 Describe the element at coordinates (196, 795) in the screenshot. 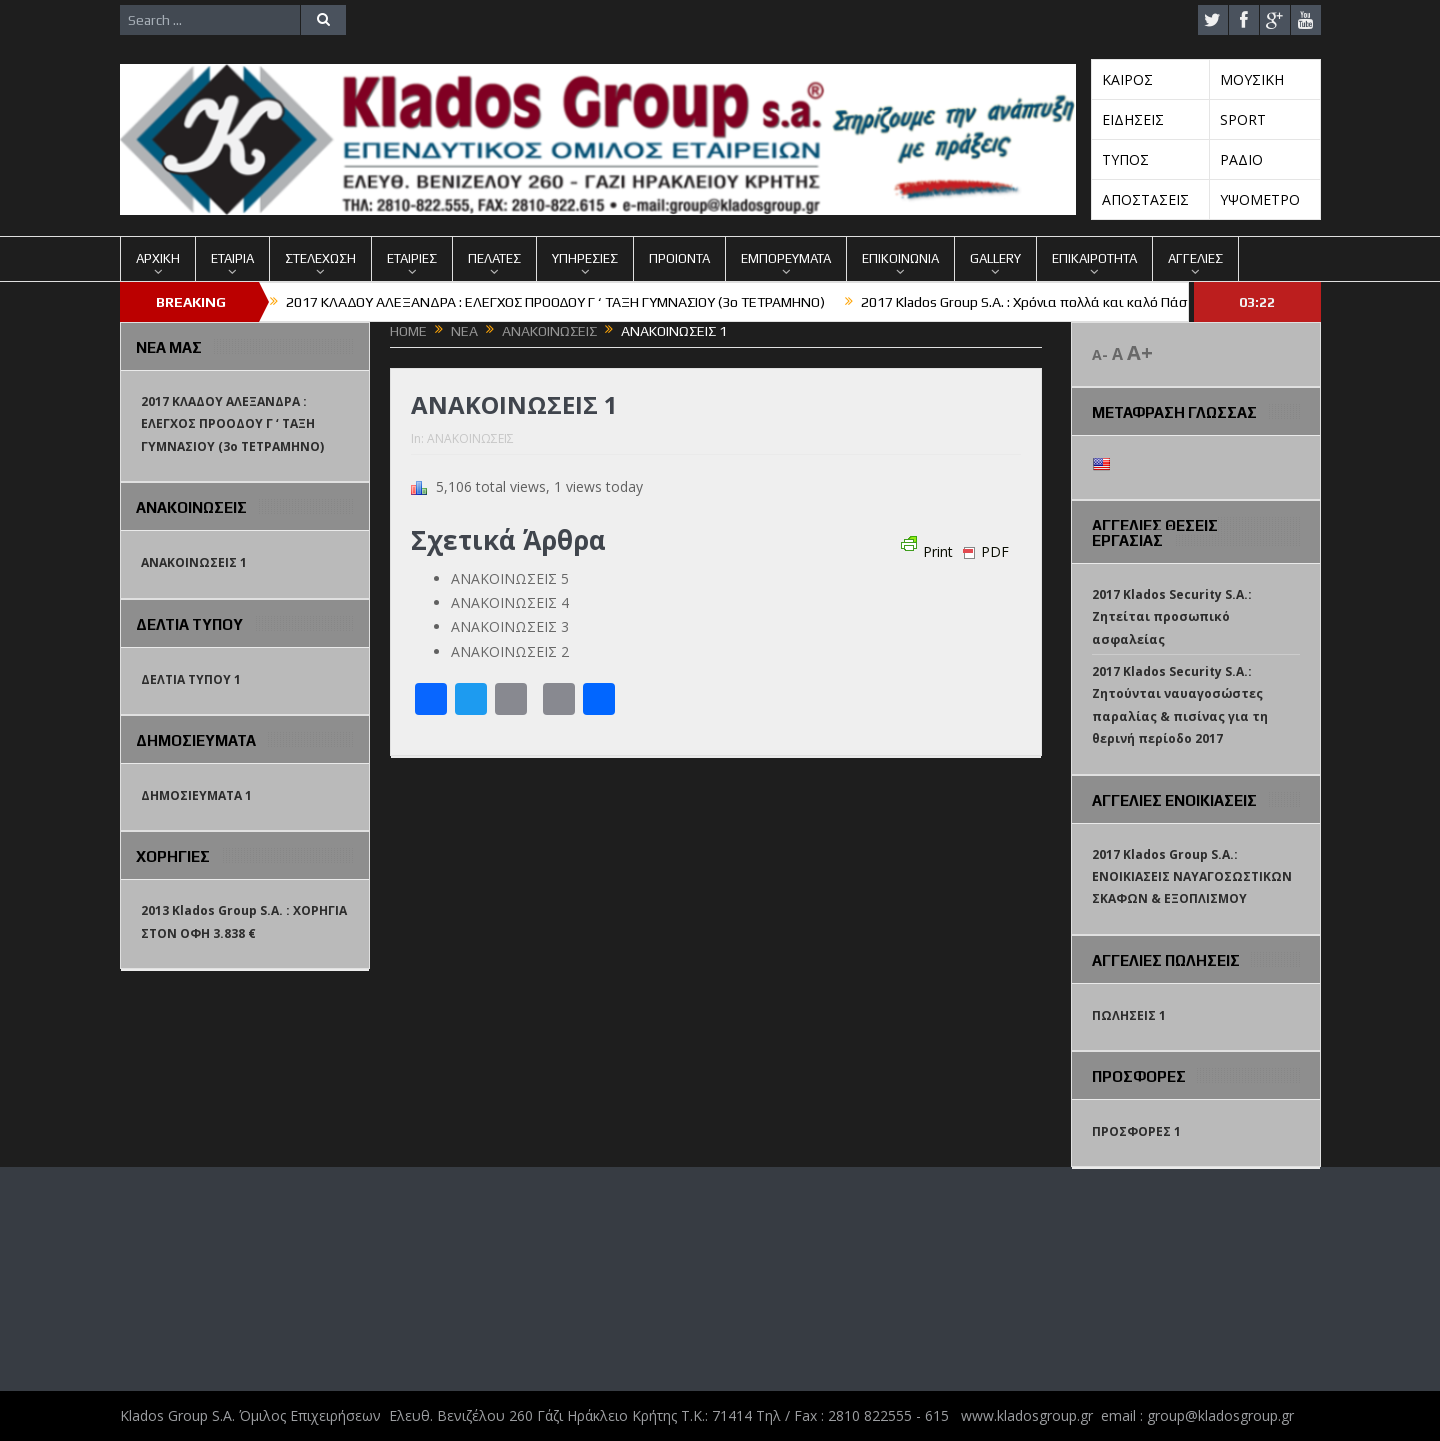

I see `ΔΗΜΟΣΙΕΥΜΑΤΑ 1` at that location.